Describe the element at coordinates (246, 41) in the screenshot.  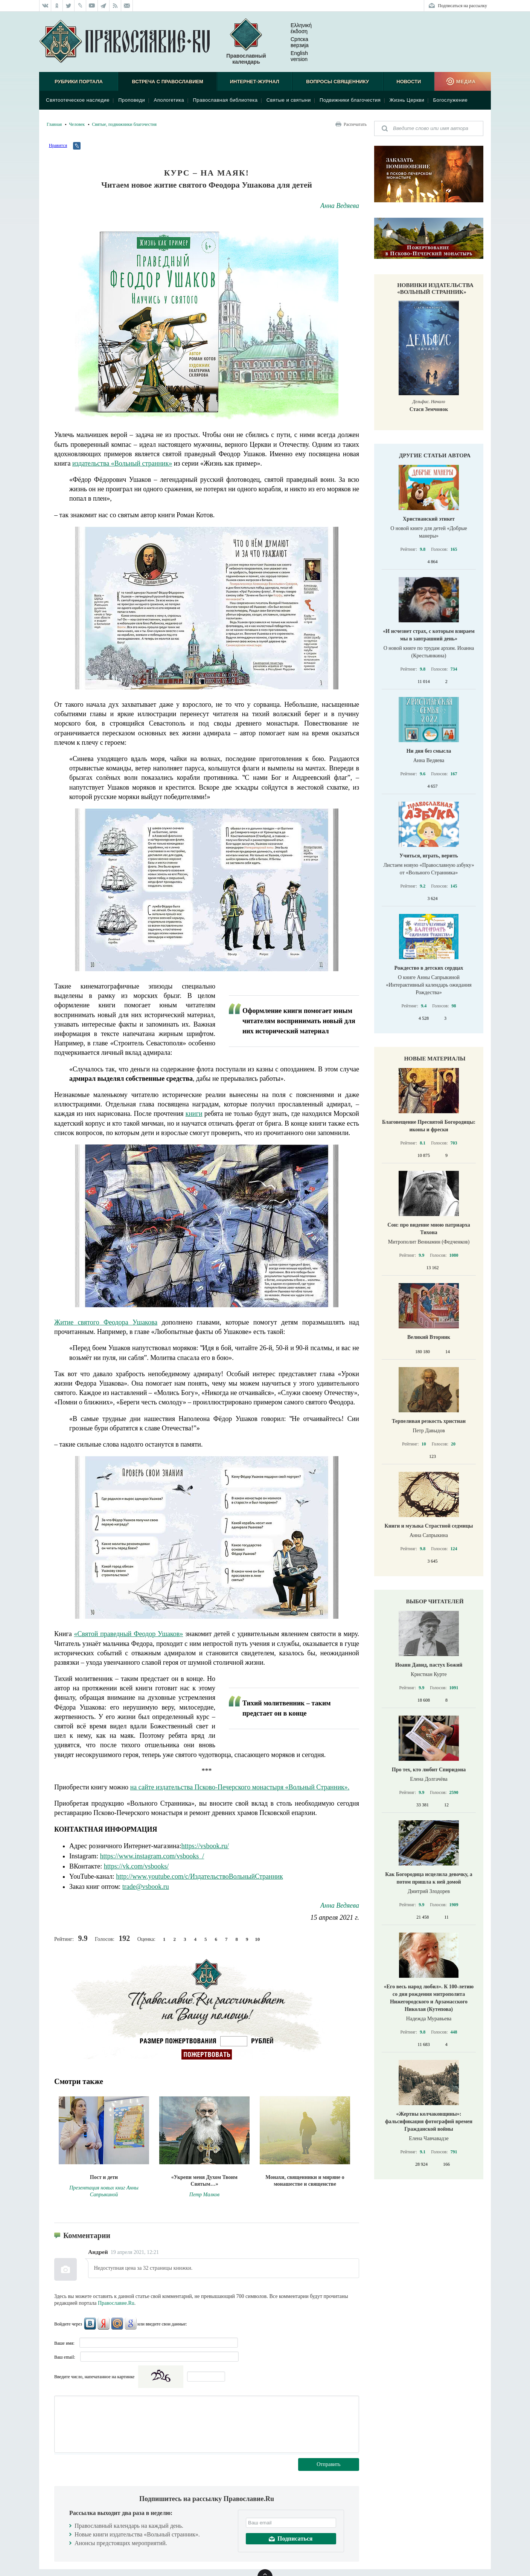
I see `Православный календарь` at that location.